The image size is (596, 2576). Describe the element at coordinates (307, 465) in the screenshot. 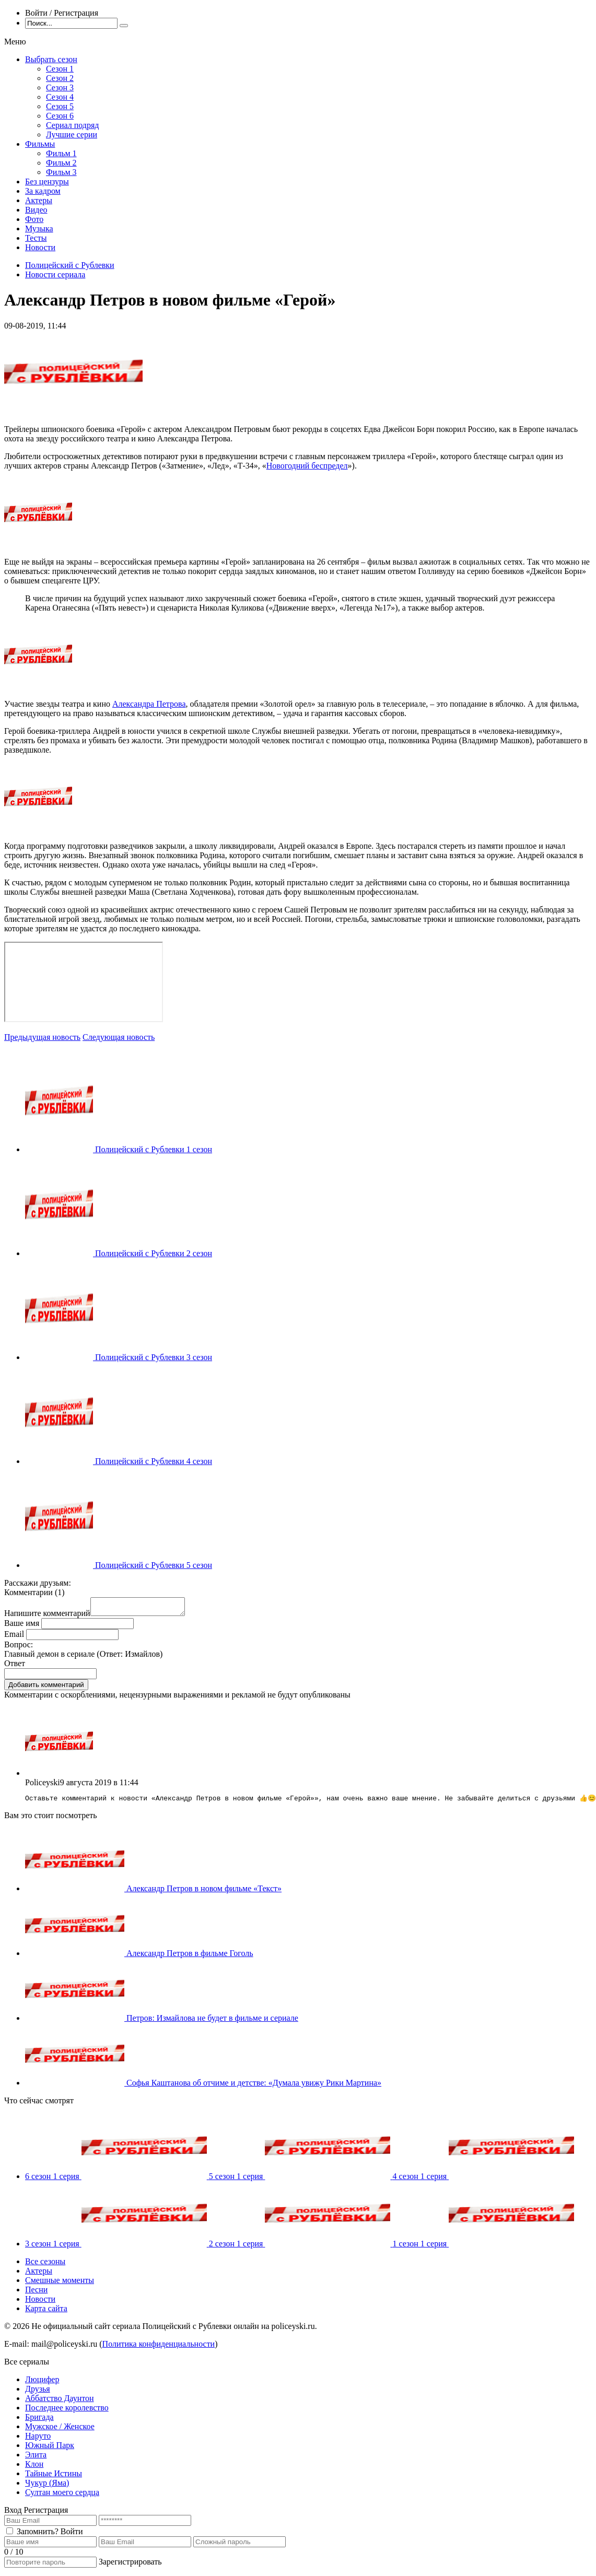

I see `Новогодний беспредел` at that location.